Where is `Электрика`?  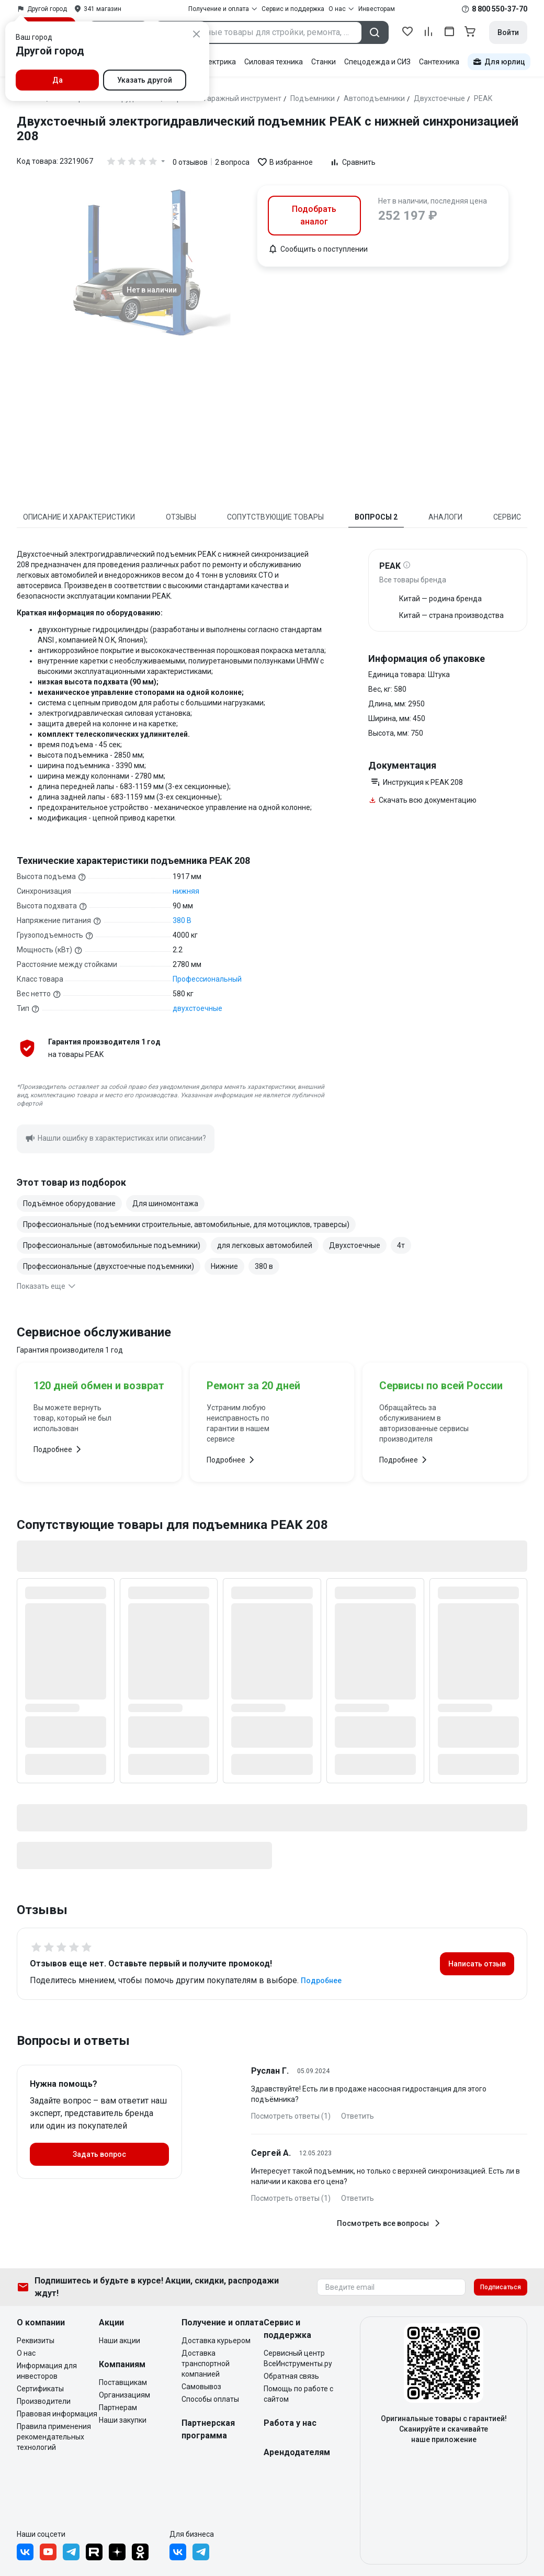 Электрика is located at coordinates (217, 62).